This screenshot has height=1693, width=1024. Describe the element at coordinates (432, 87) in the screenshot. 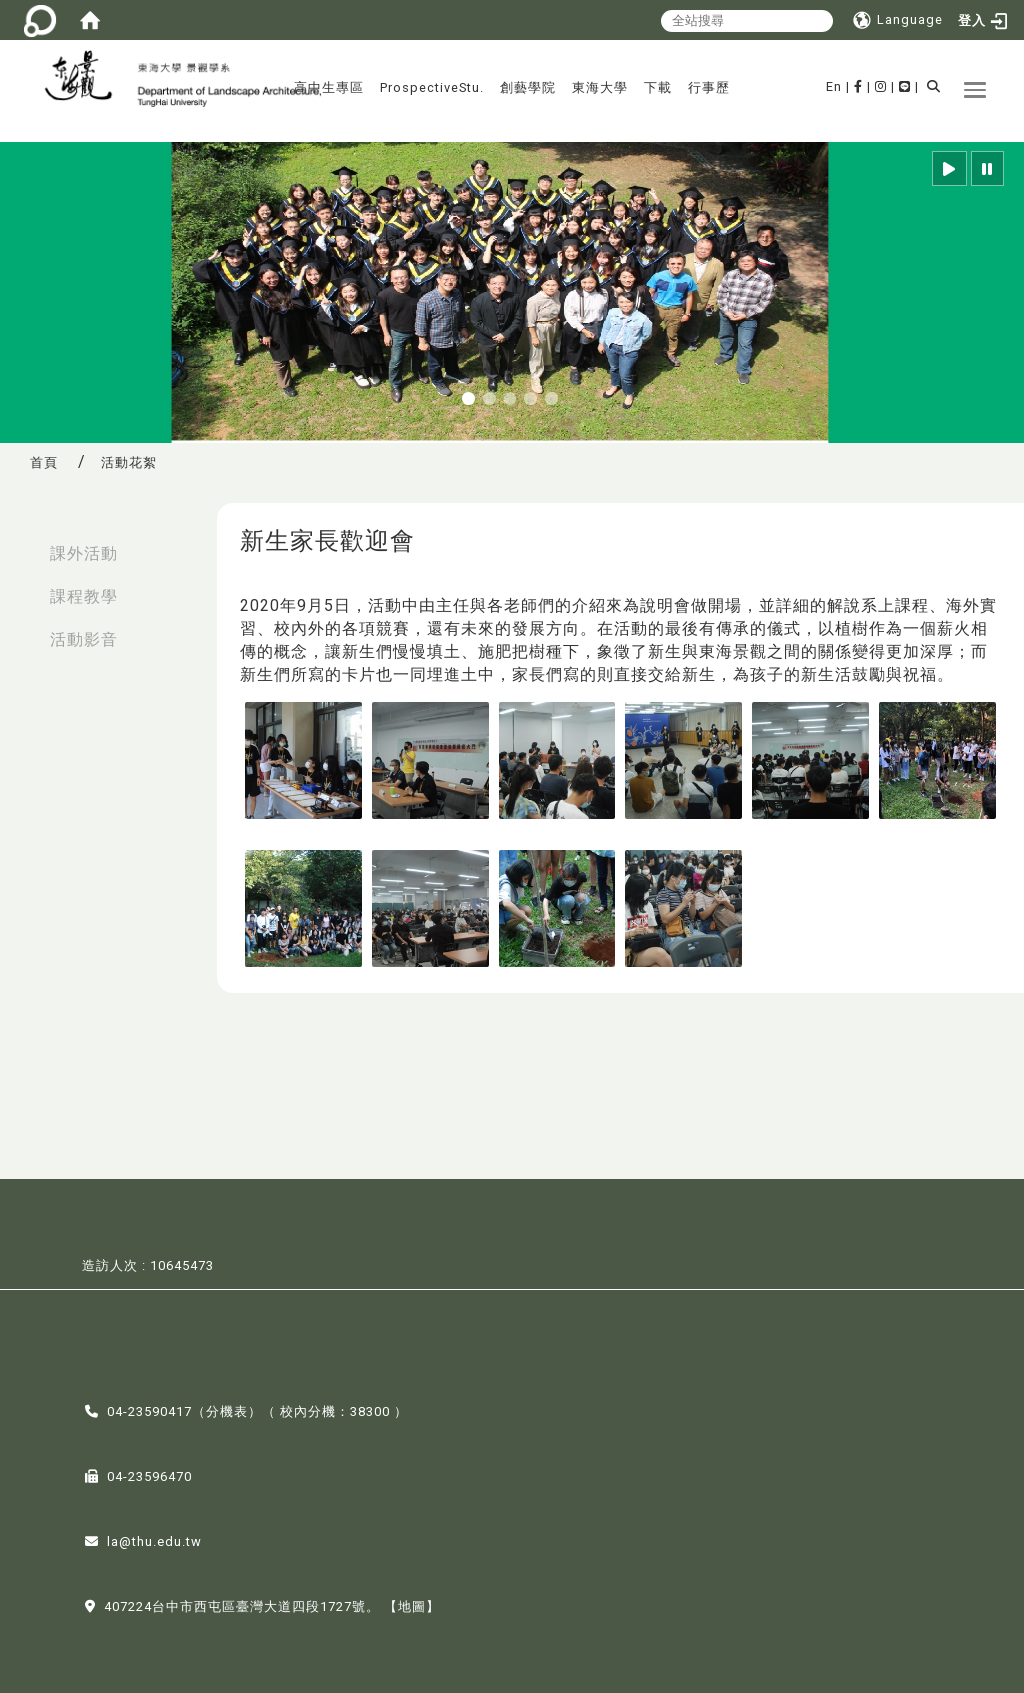

I see `ProspectiveStu.` at that location.